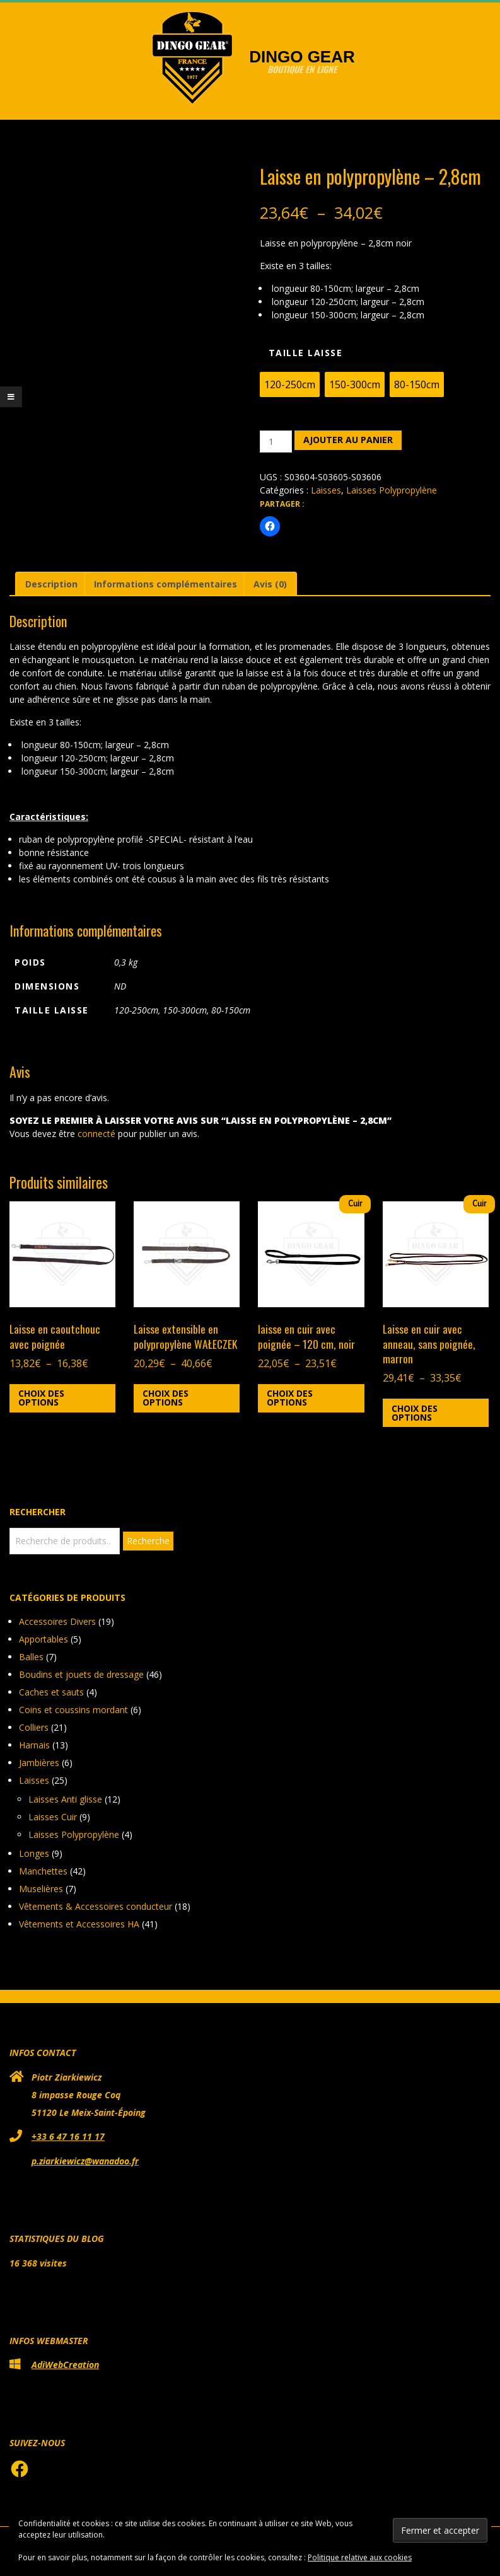  What do you see at coordinates (95, 1906) in the screenshot?
I see `Vêtements & Accessoires conducteur` at bounding box center [95, 1906].